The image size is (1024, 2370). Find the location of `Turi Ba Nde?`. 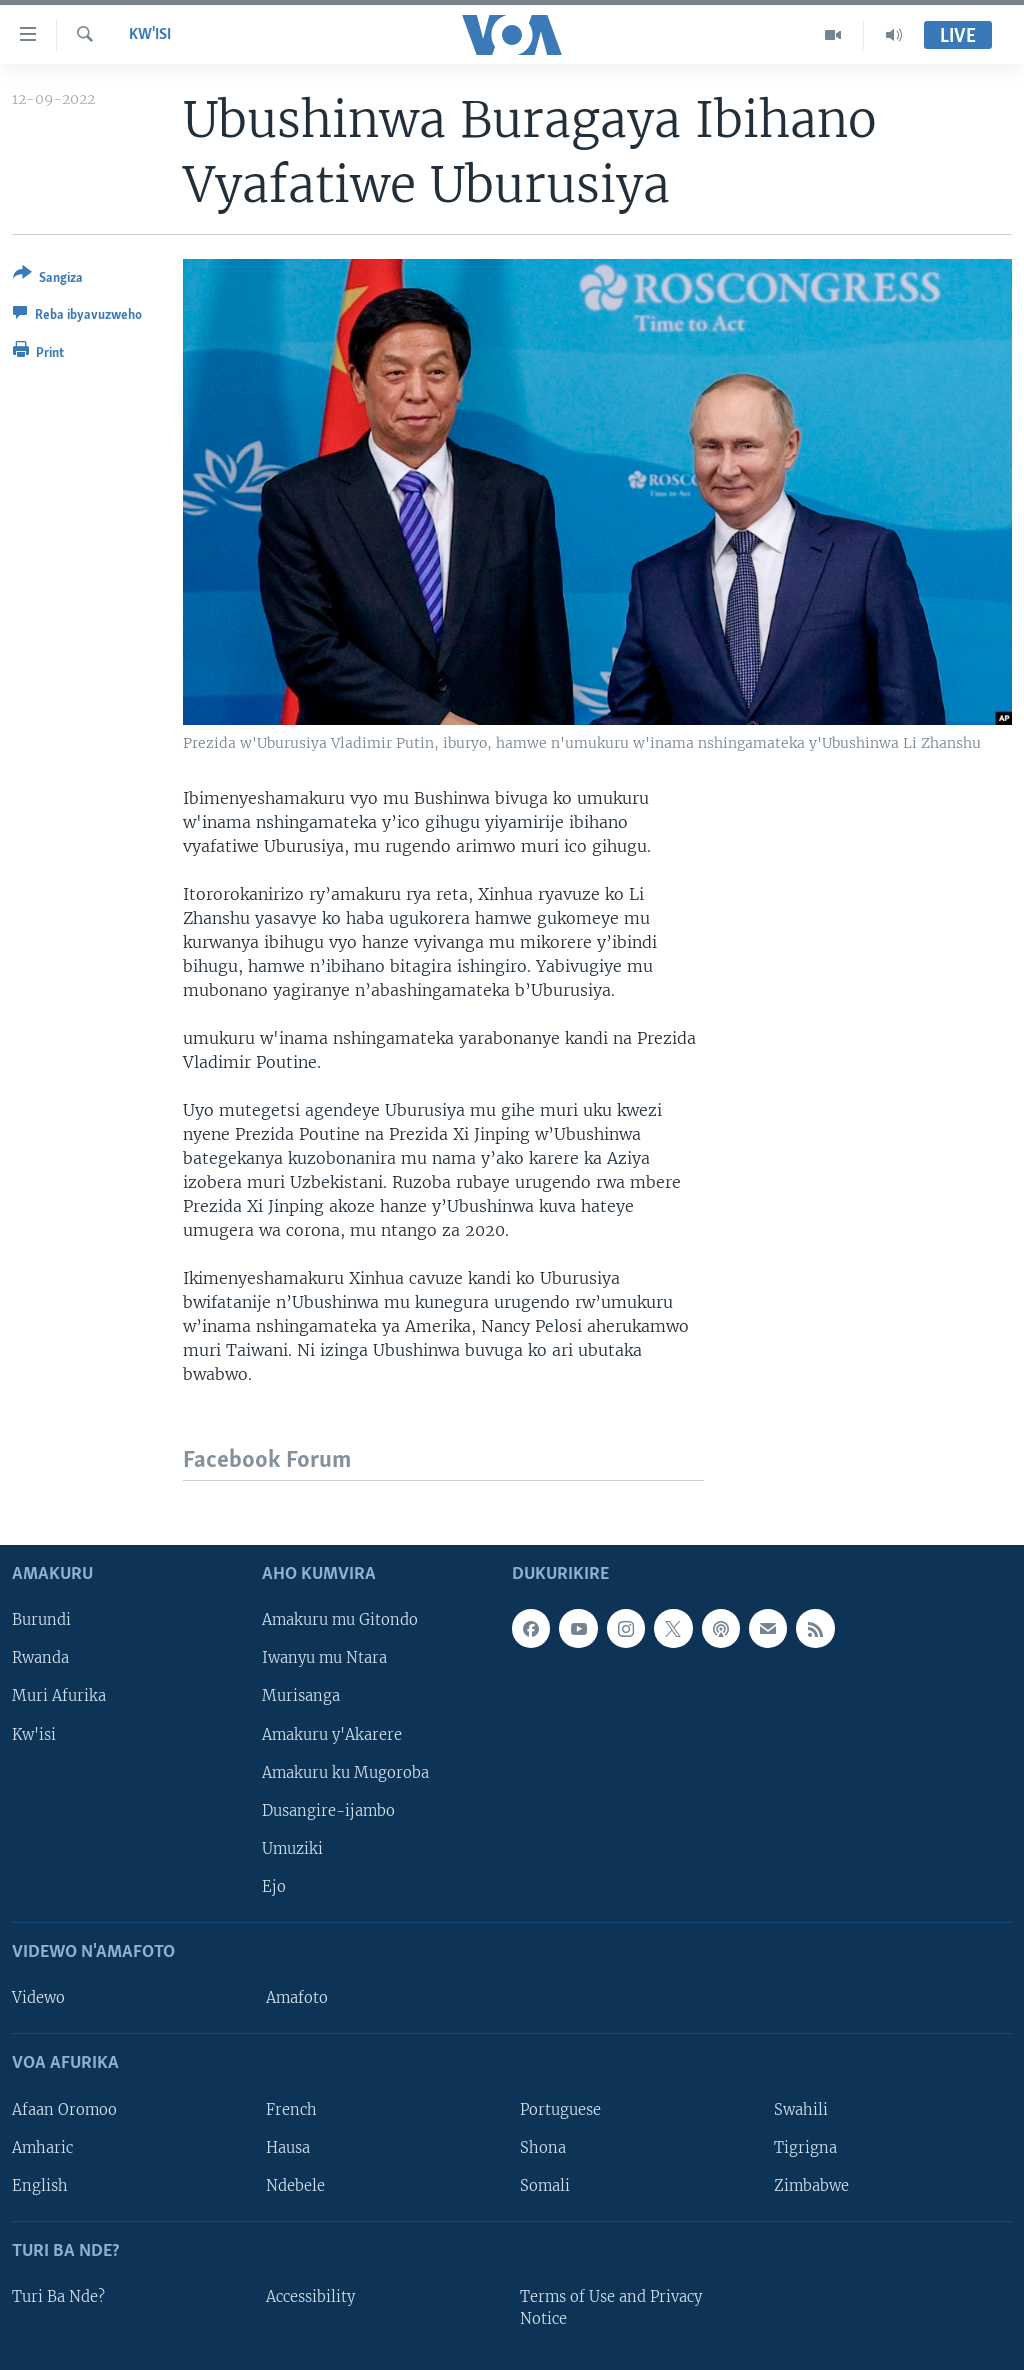

Turi Ba Nde? is located at coordinates (58, 2297).